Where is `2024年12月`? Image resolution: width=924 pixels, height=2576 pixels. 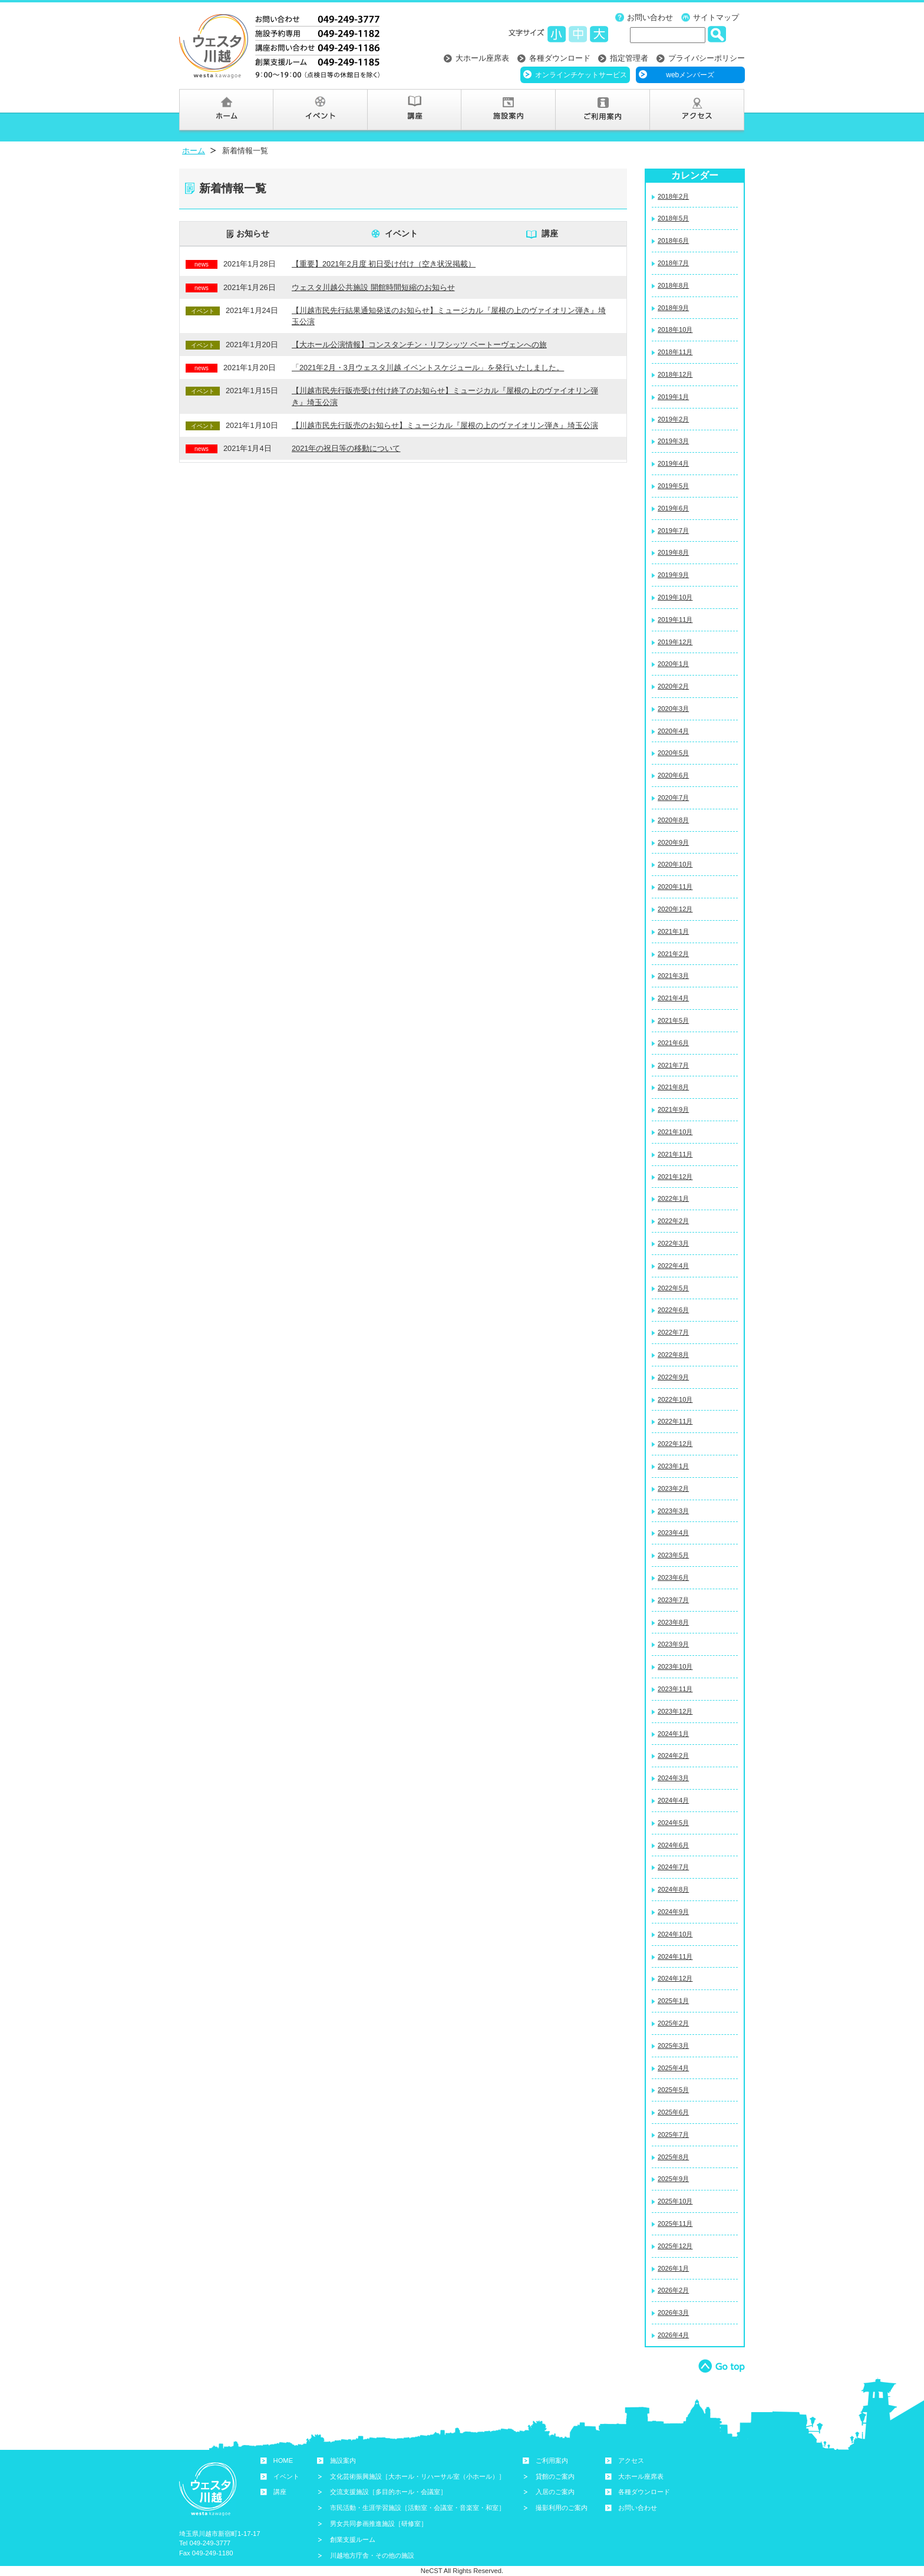
2024年12月 is located at coordinates (675, 1978).